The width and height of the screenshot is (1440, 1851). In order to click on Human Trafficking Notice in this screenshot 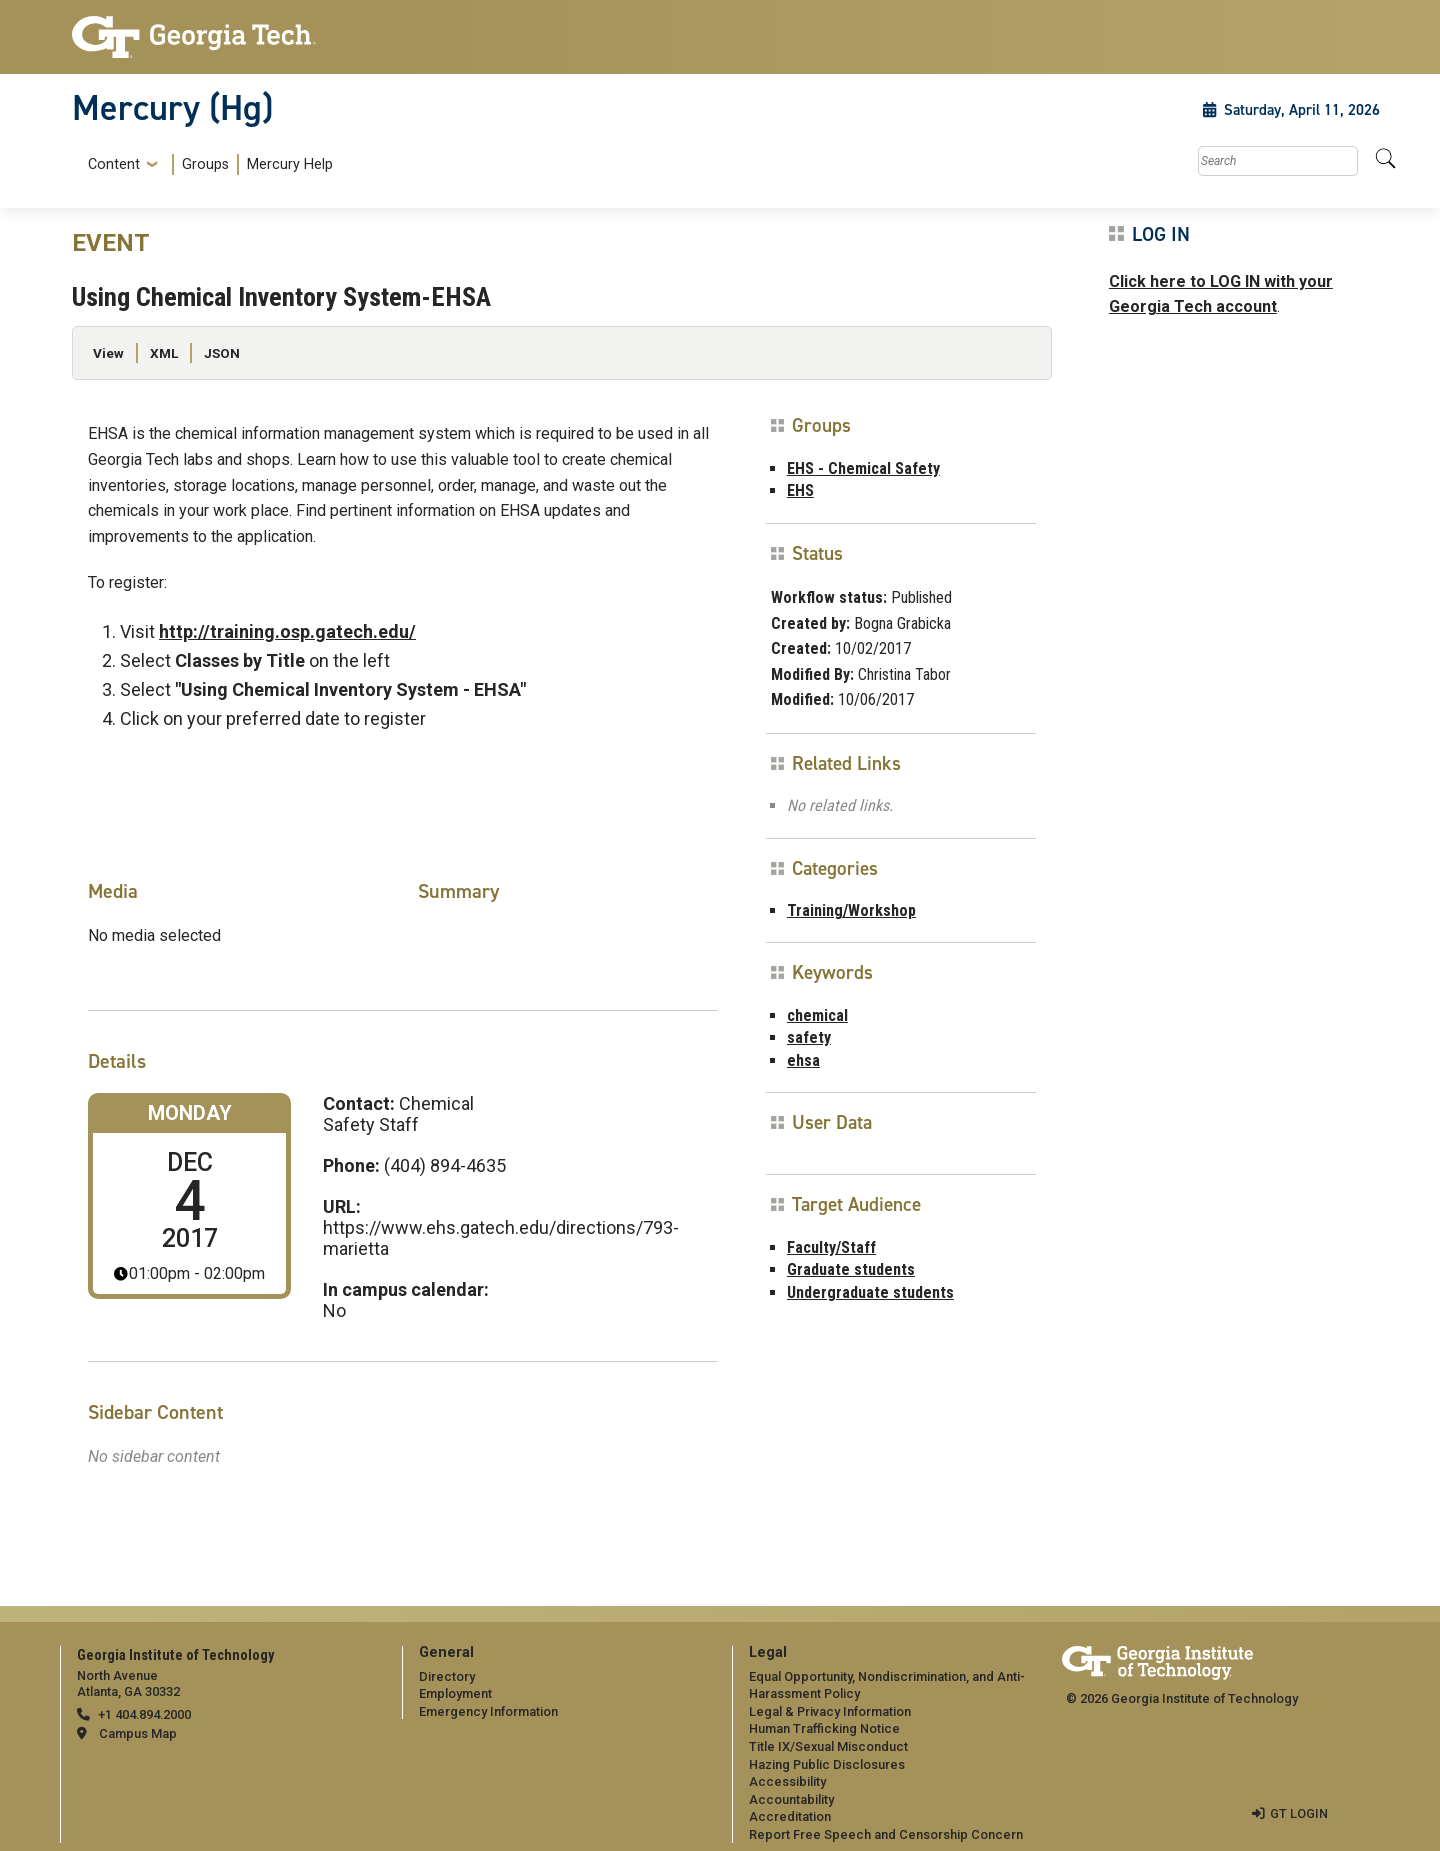, I will do `click(824, 1728)`.